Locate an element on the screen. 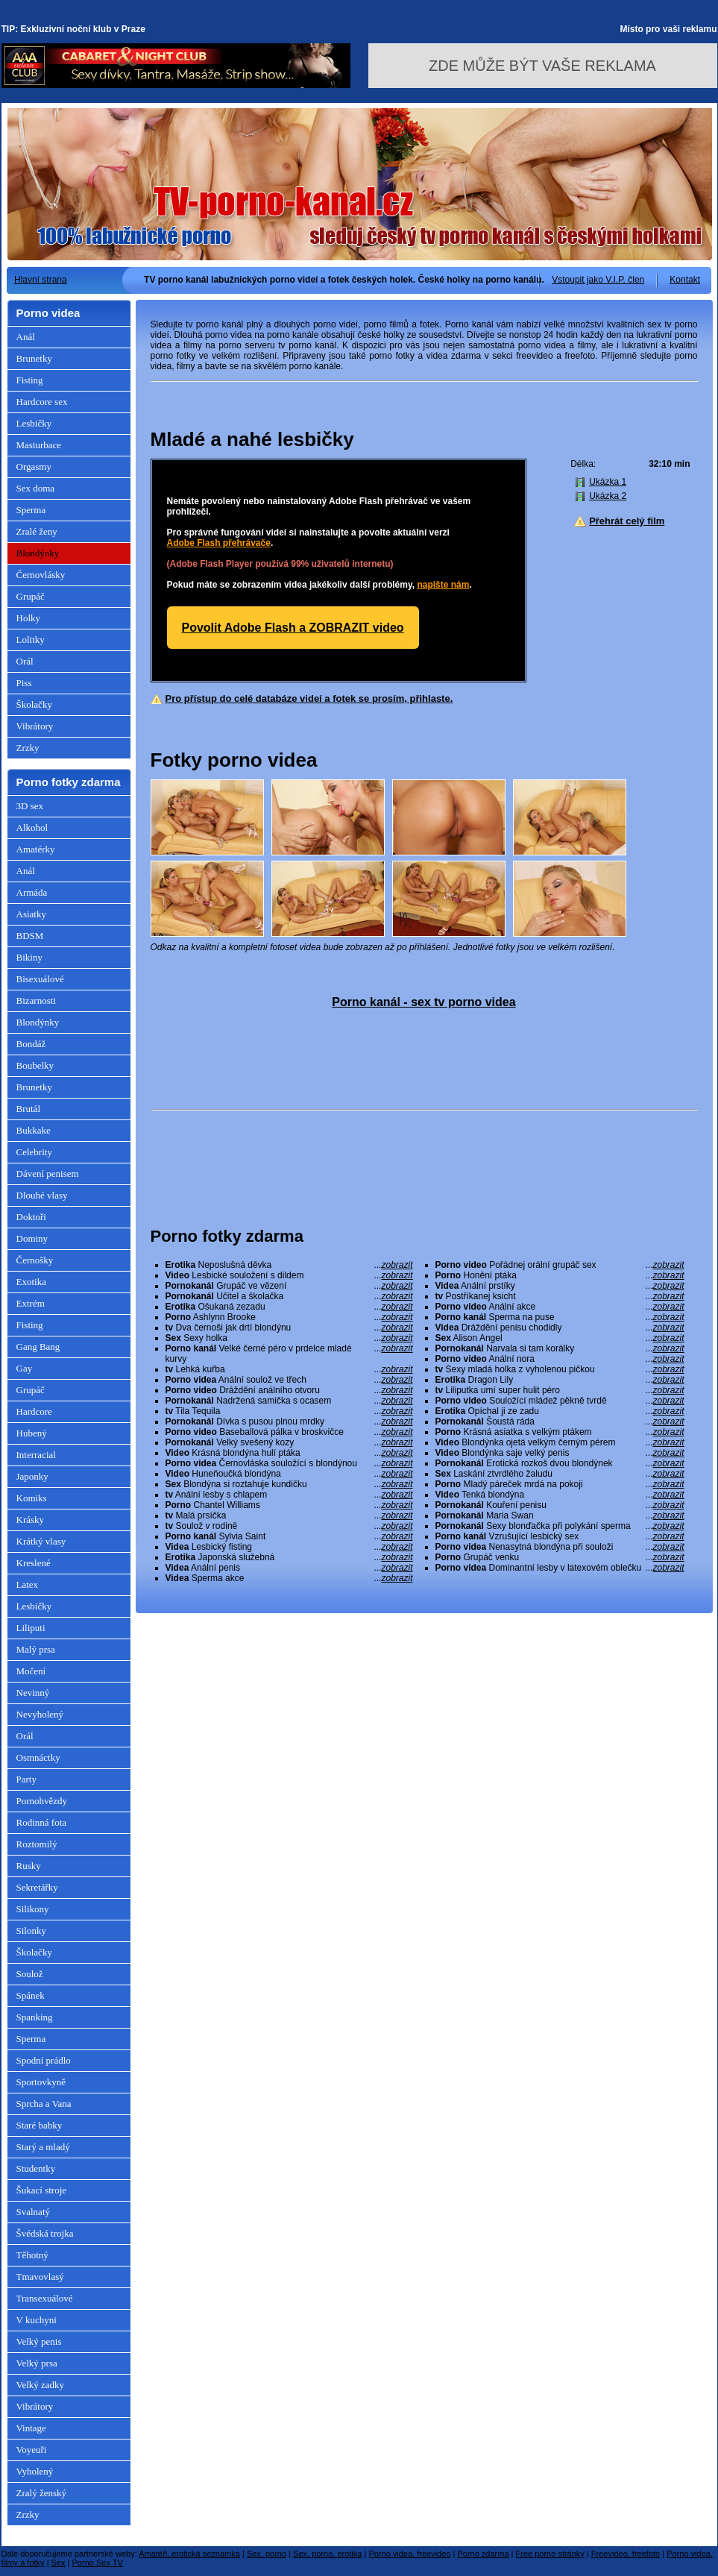 The width and height of the screenshot is (718, 2576). Asiatky is located at coordinates (31, 914).